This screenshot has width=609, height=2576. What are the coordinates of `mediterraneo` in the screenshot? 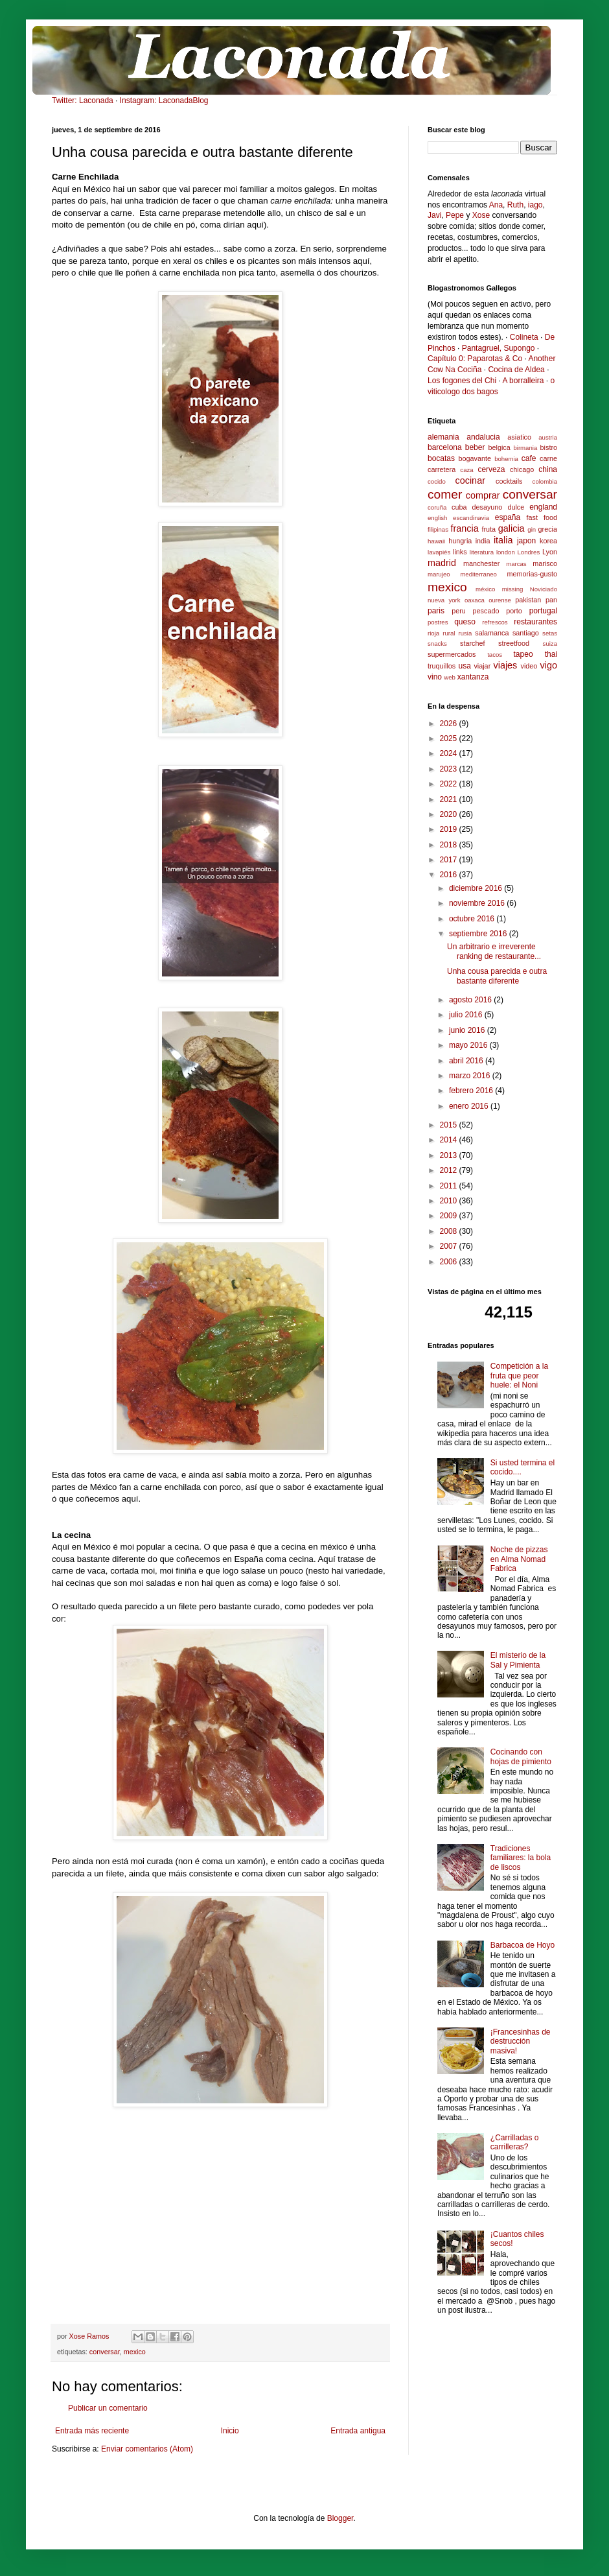 It's located at (478, 574).